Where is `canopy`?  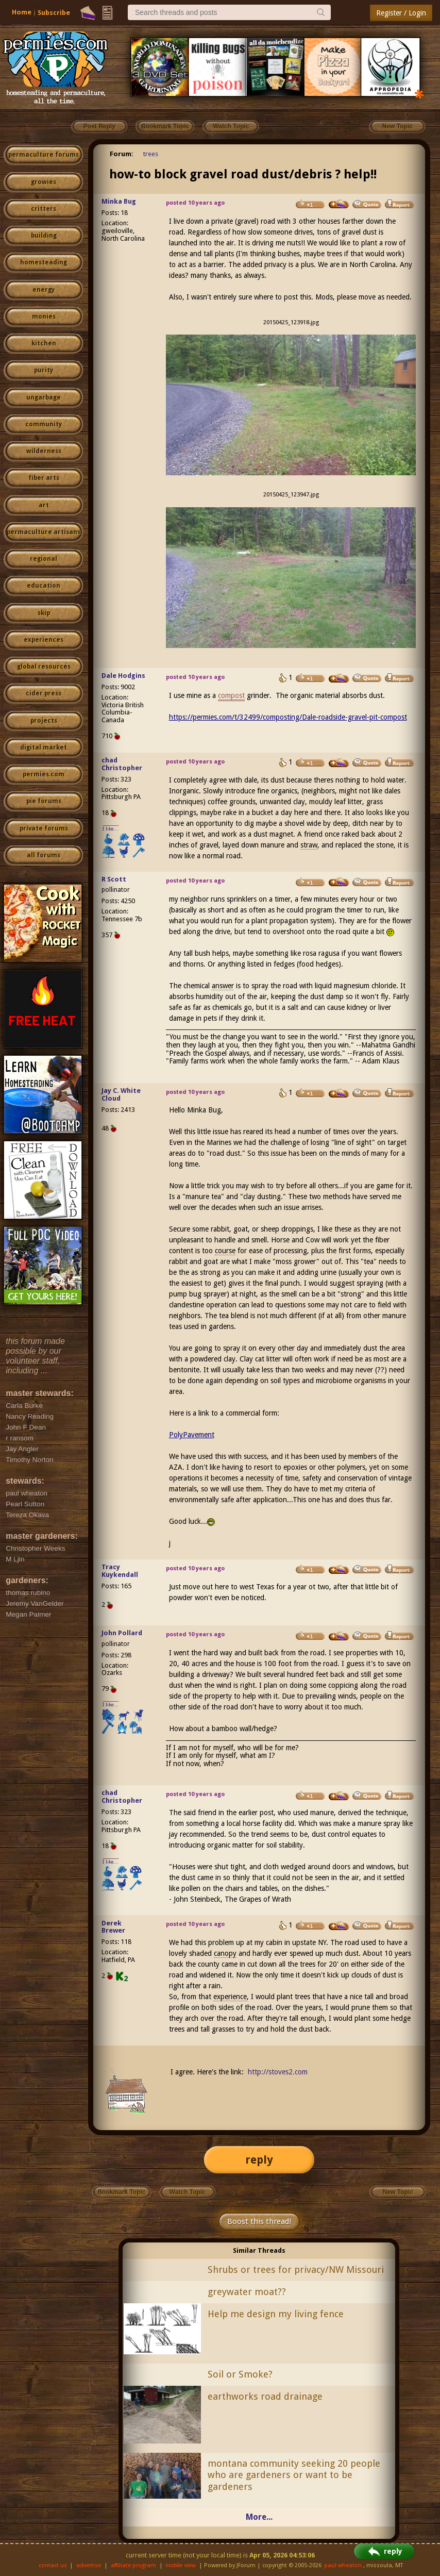
canopy is located at coordinates (225, 1953).